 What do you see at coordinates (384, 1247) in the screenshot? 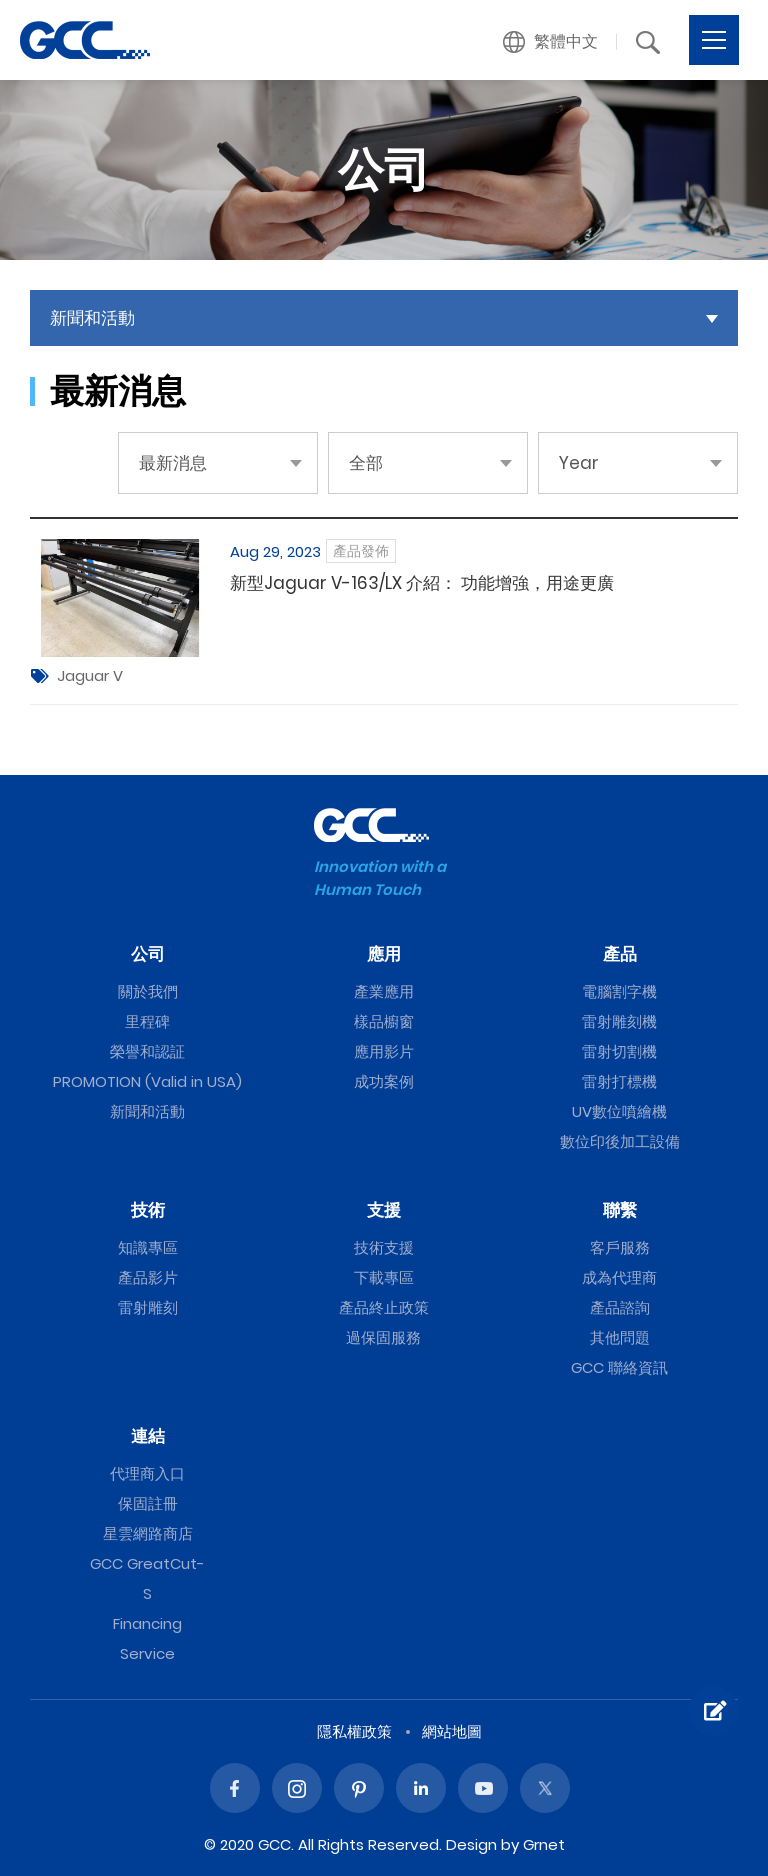
I see `技術支援` at bounding box center [384, 1247].